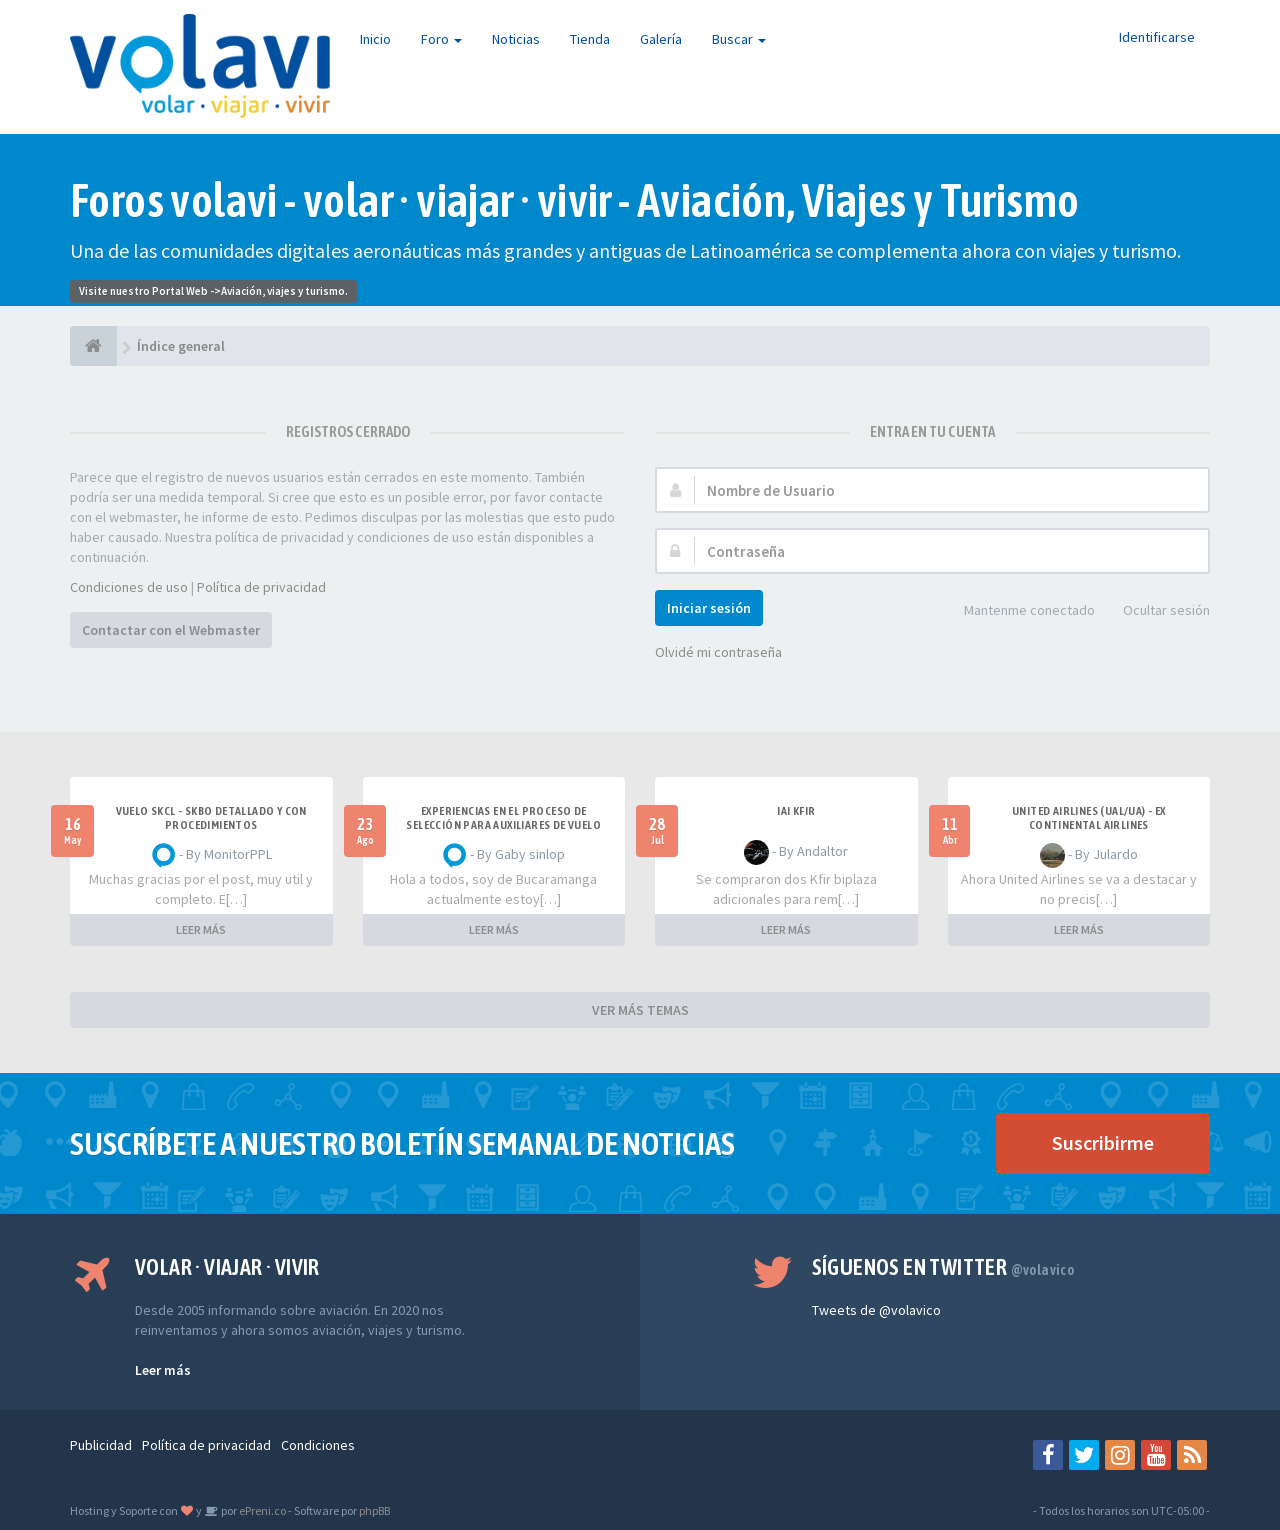 This screenshot has width=1280, height=1530. I want to click on VUELO SKCL - SKBO DETALLADO Y CON PROCEDIMIENTOS, so click(211, 818).